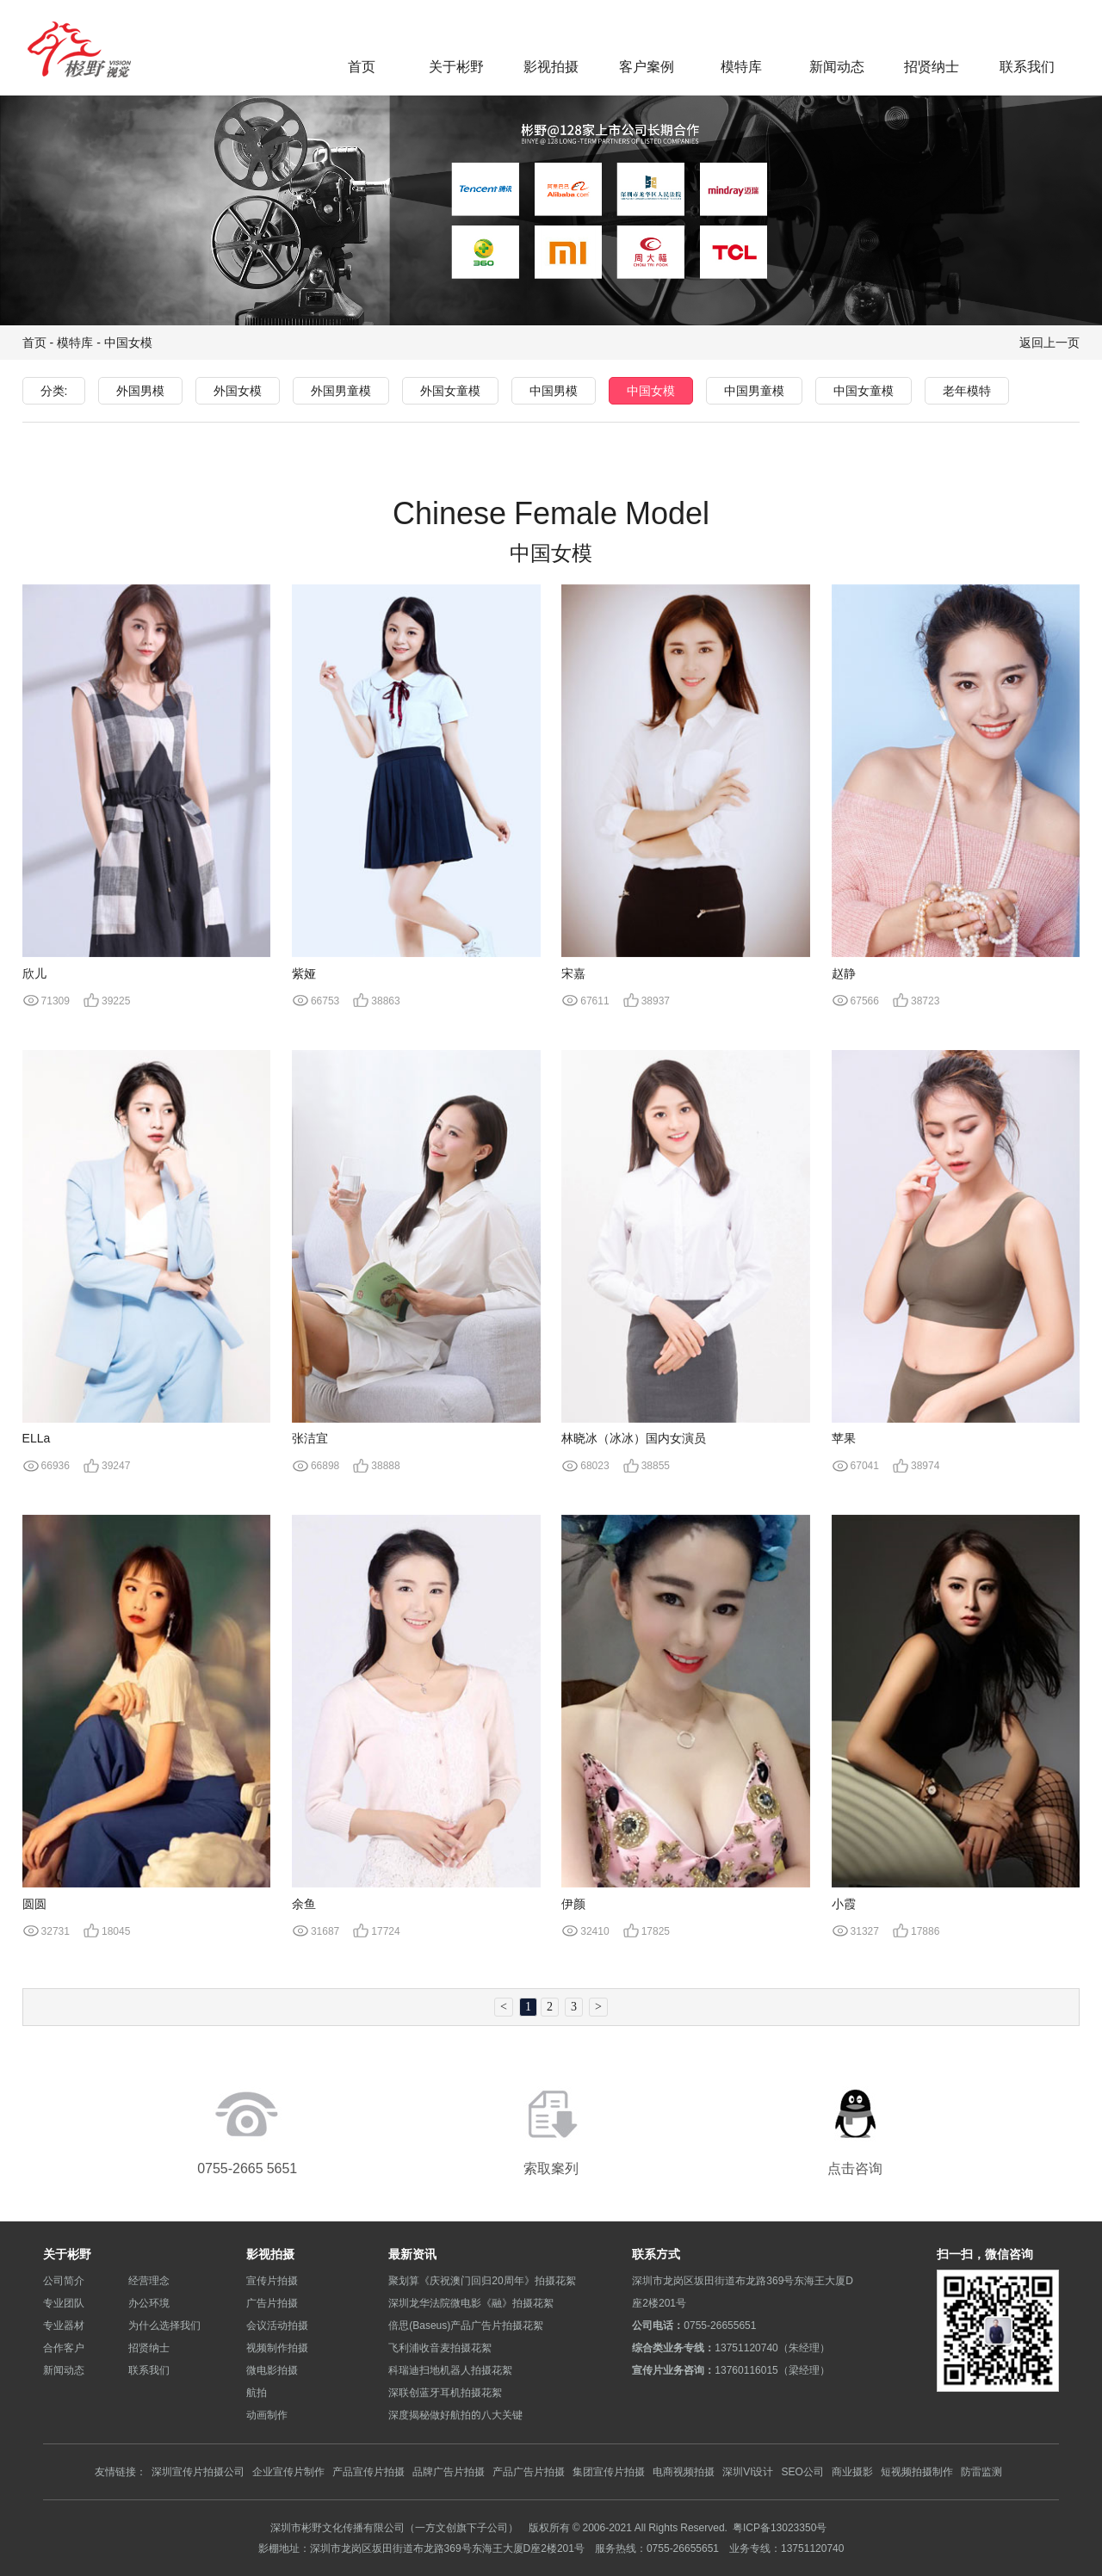 This screenshot has height=2576, width=1102. I want to click on 电商视频拍摄, so click(684, 2471).